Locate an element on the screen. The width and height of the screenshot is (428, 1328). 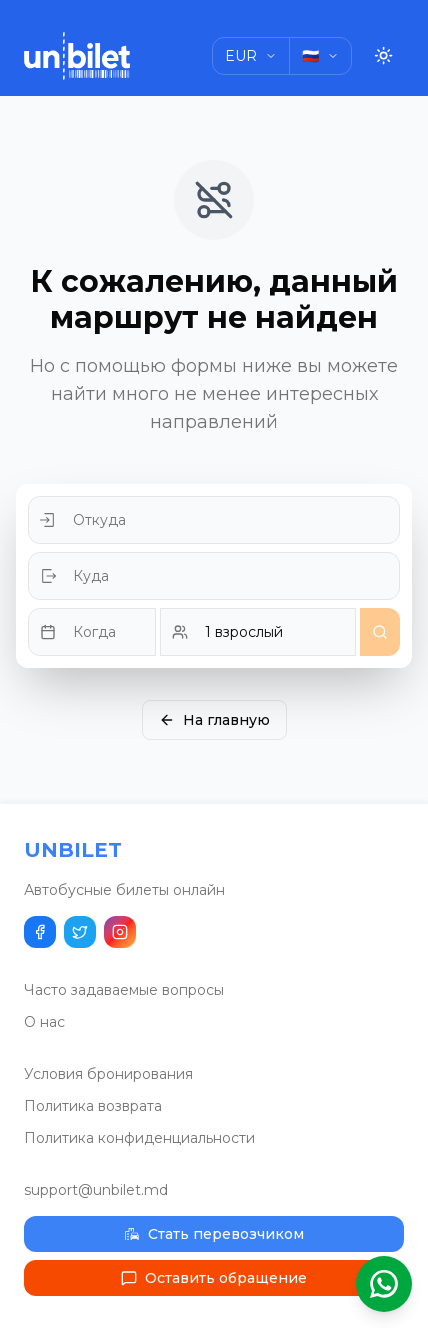
На главную is located at coordinates (214, 720).